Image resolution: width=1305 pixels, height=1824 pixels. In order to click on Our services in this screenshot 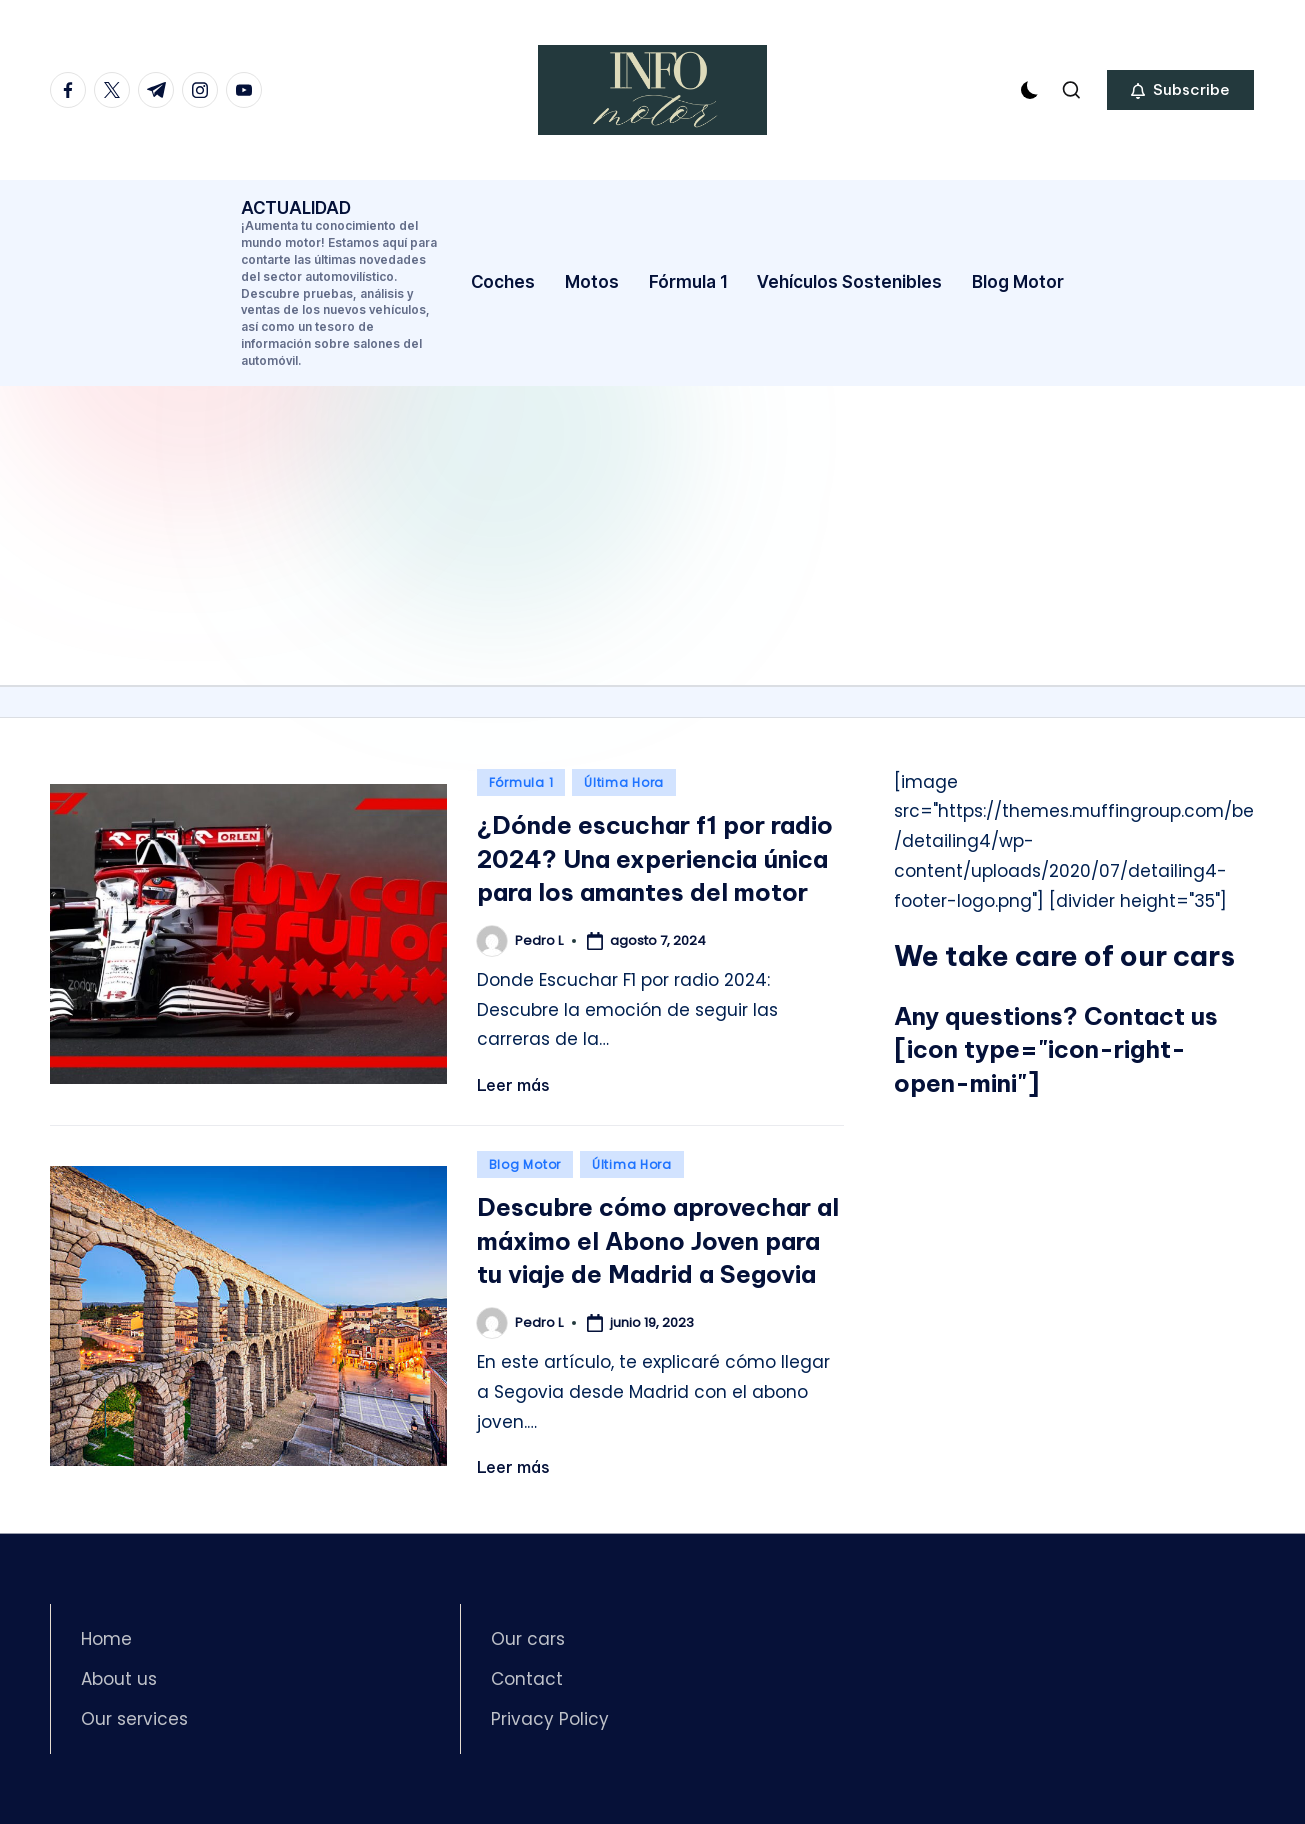, I will do `click(134, 1719)`.